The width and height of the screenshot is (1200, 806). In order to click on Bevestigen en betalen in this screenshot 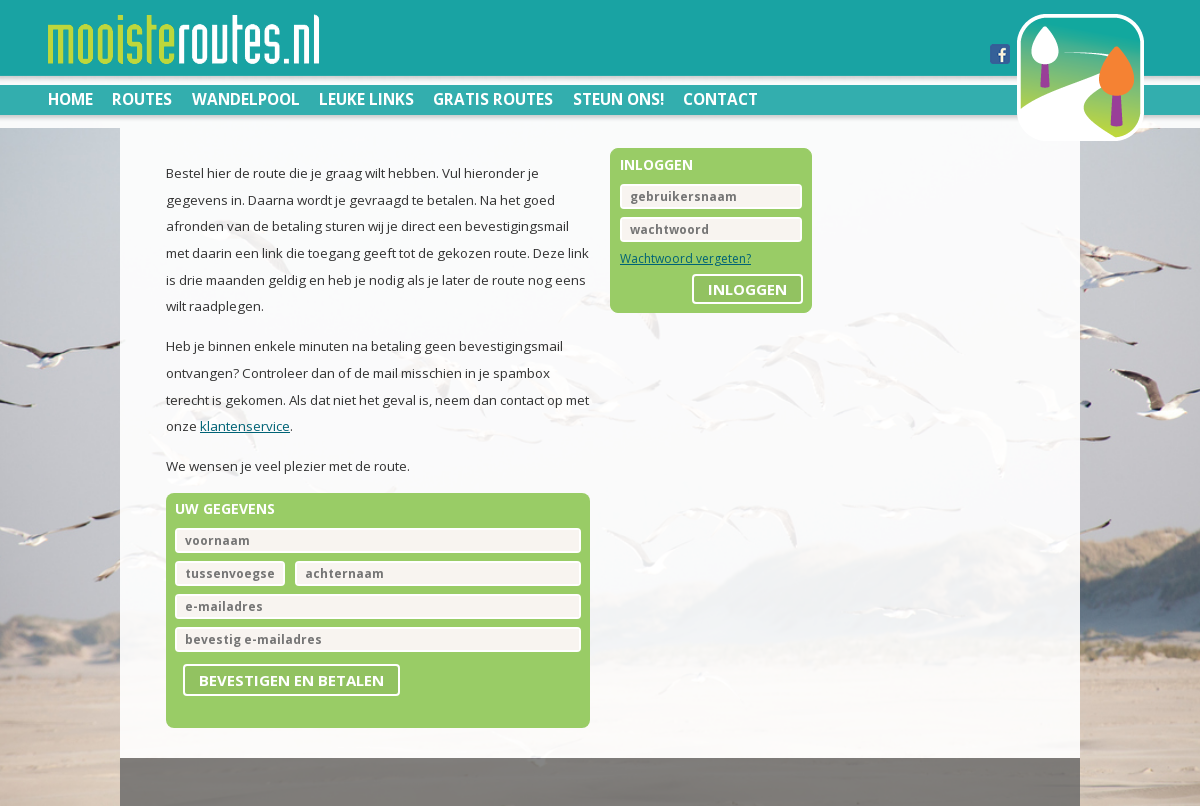, I will do `click(291, 680)`.